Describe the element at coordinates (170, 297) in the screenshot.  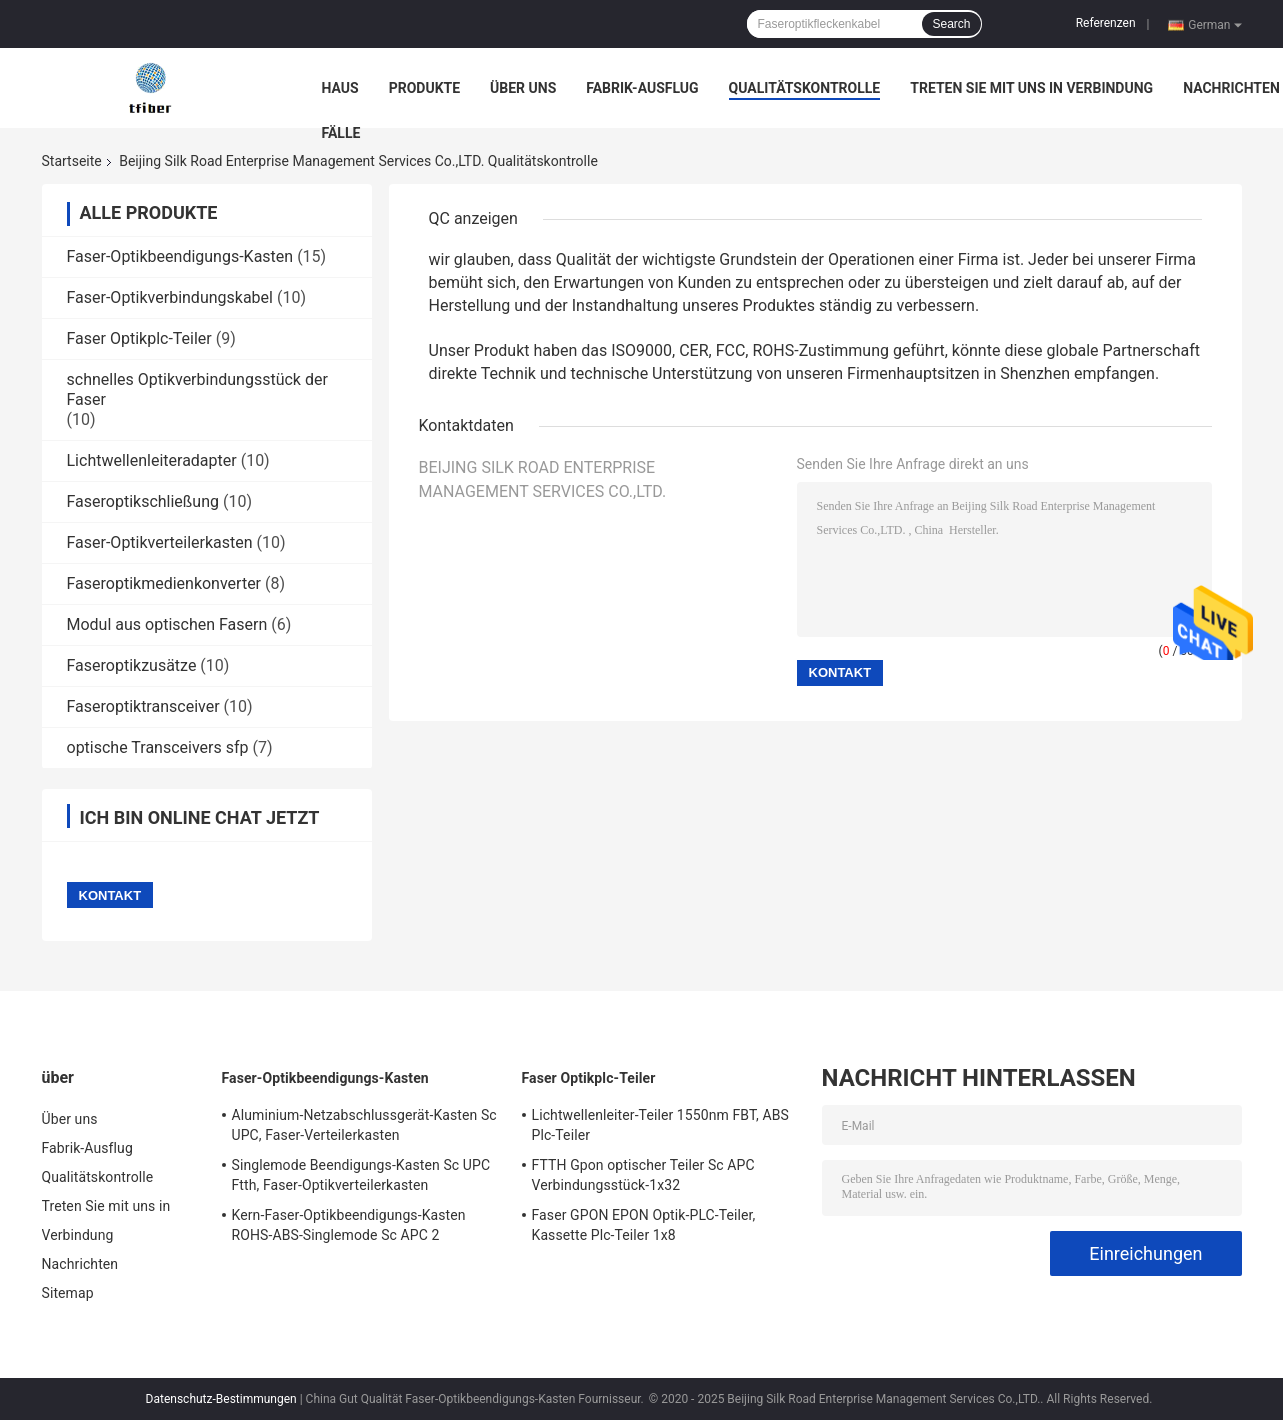
I see `Faser-Optikverbindungskabel` at that location.